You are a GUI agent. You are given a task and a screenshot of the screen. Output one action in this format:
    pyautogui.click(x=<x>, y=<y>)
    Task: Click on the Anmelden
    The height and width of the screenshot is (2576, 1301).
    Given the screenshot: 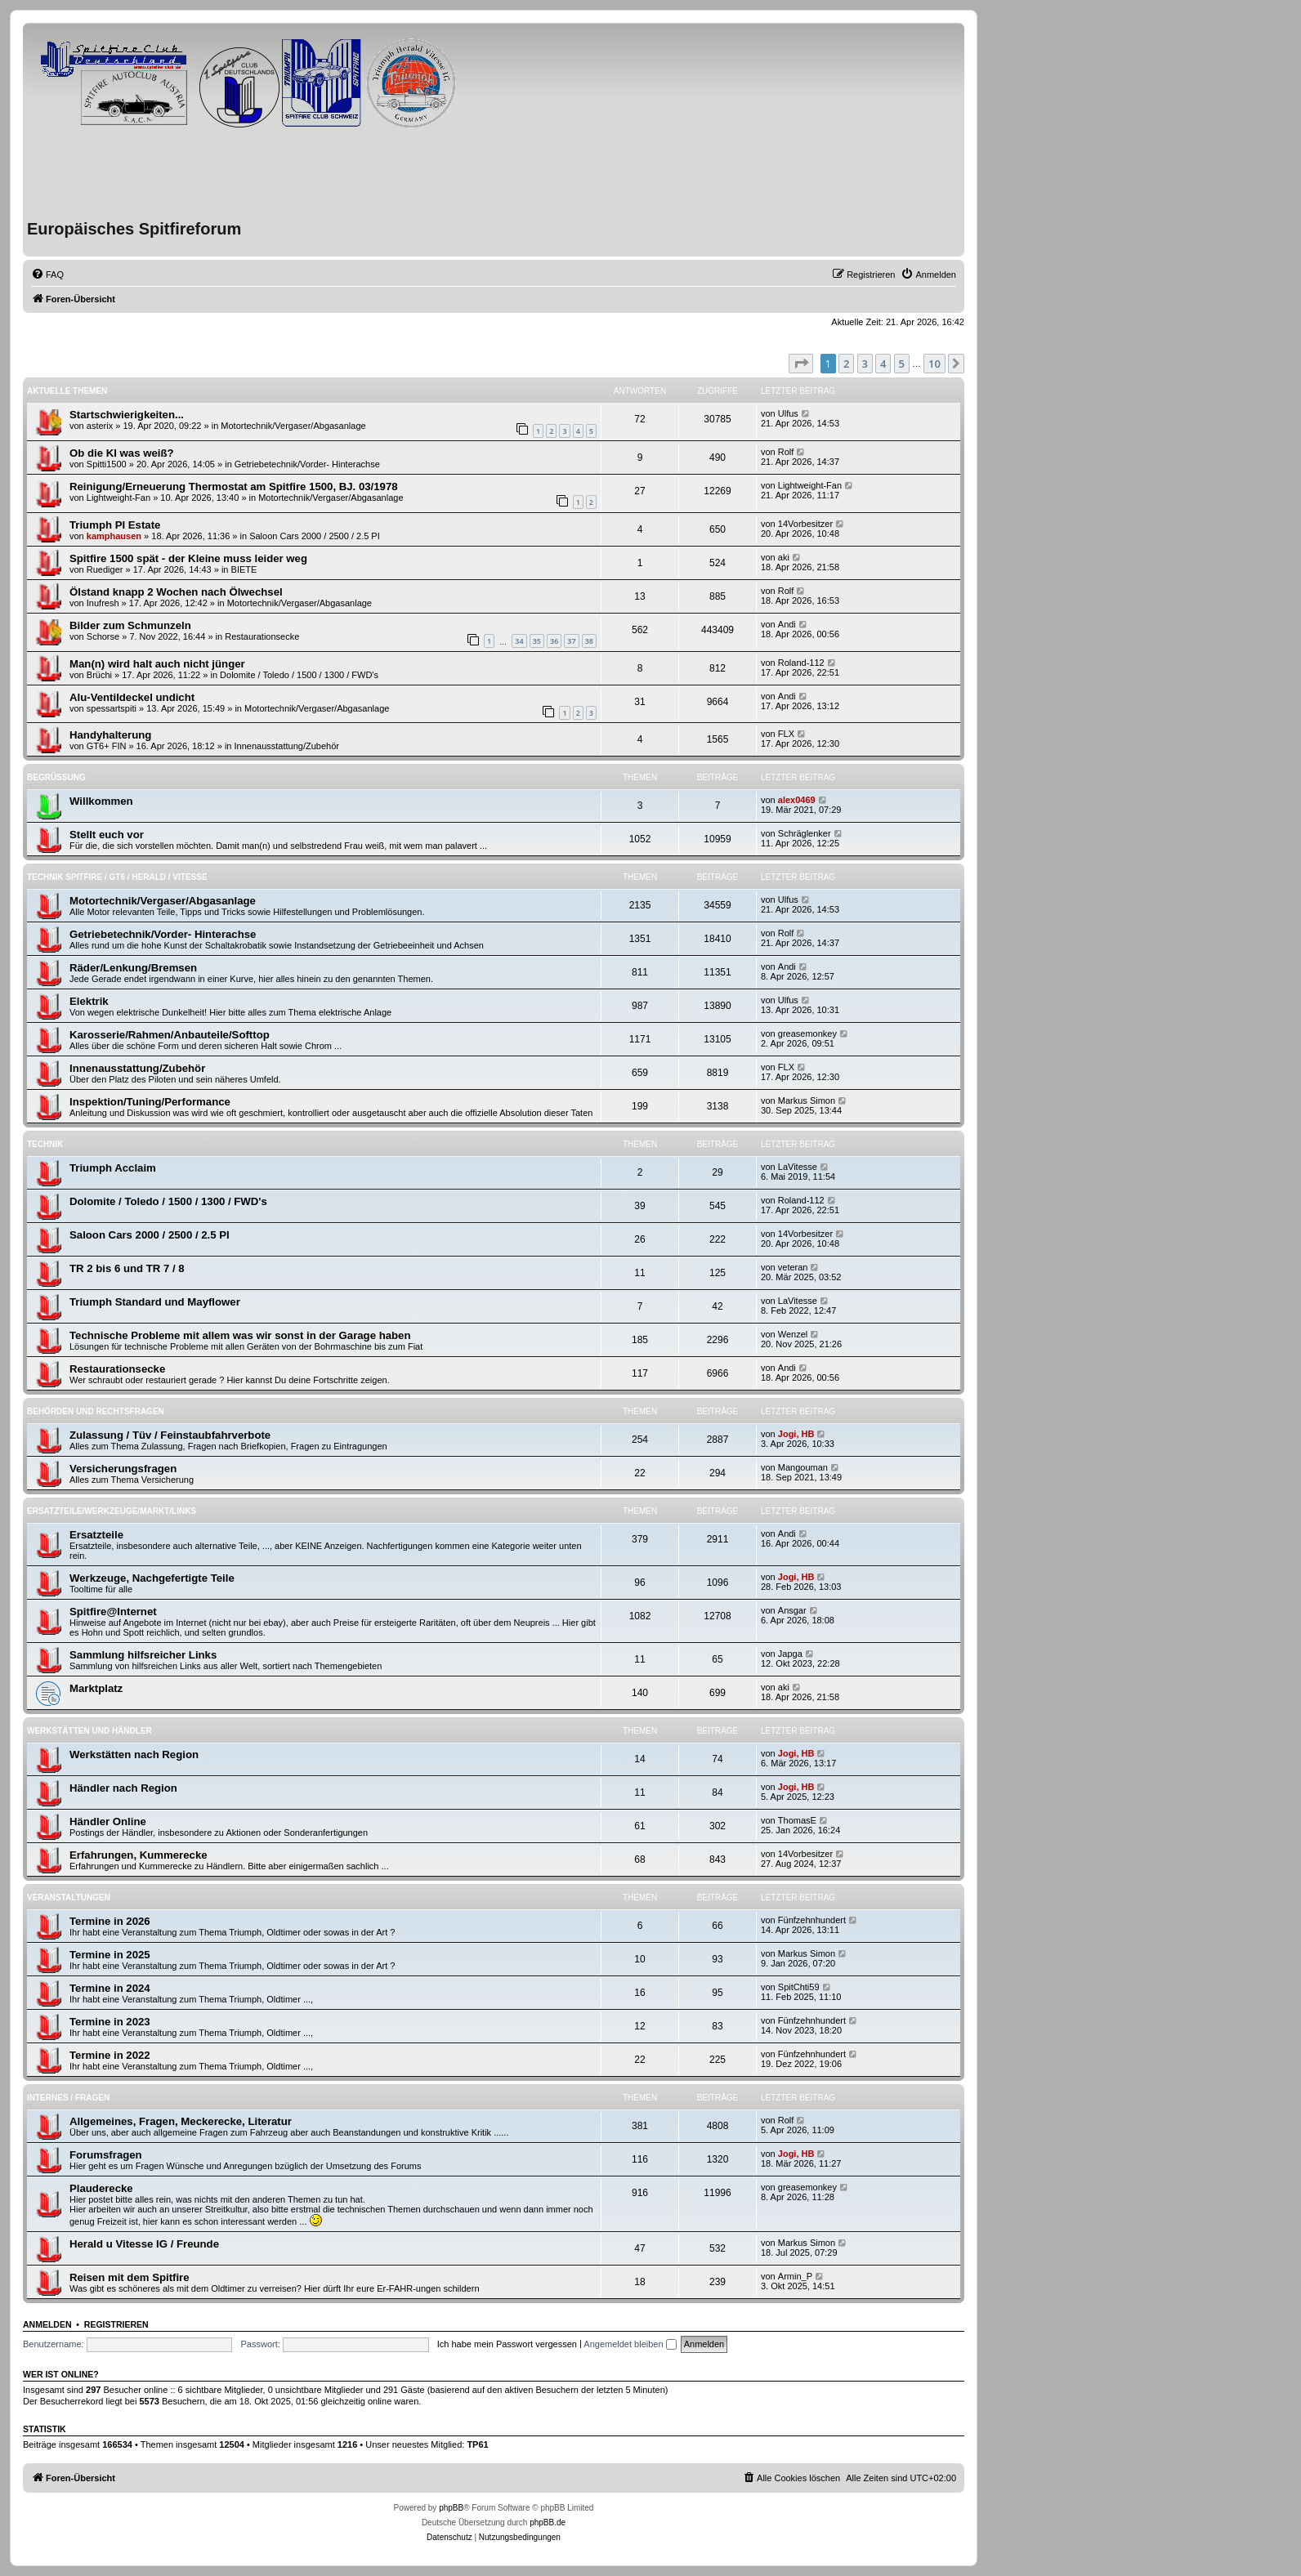 What is the action you would take?
    pyautogui.click(x=47, y=2324)
    